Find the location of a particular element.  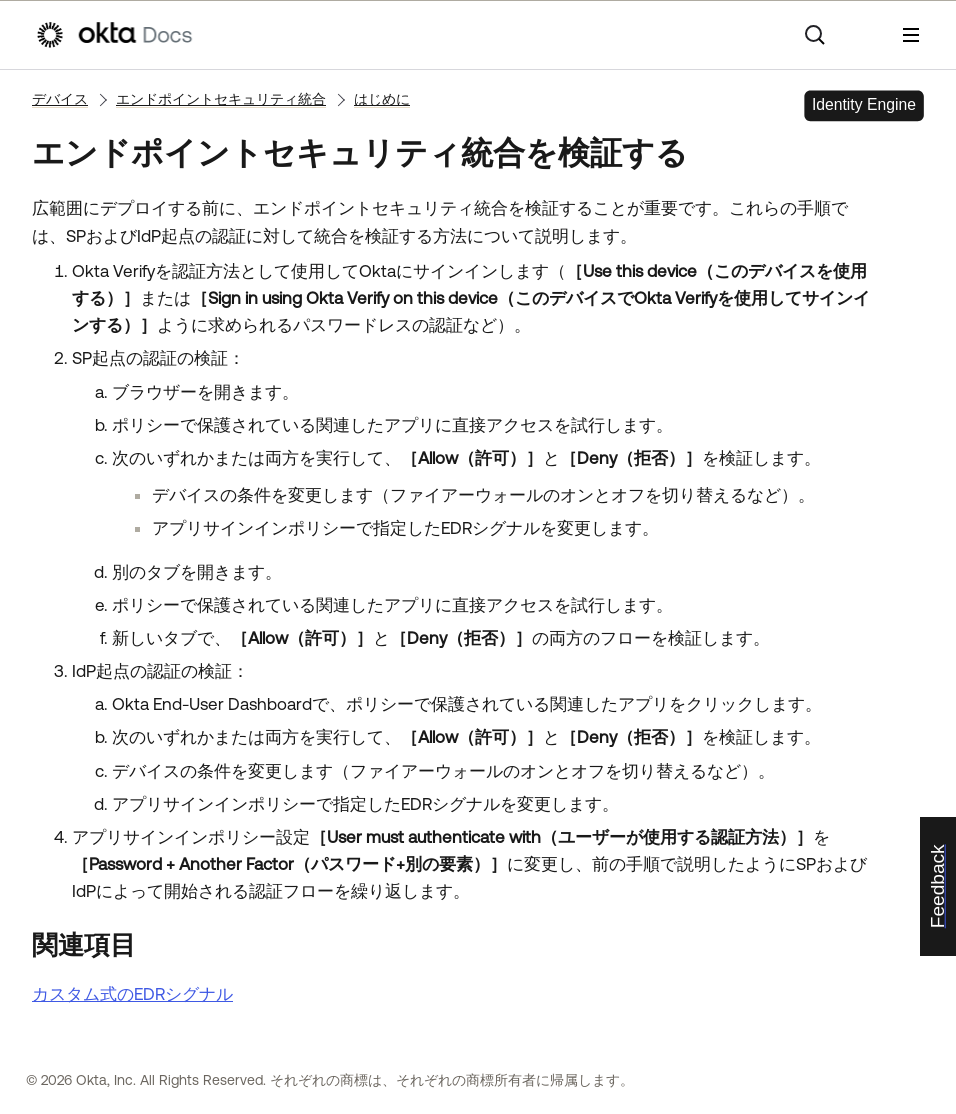

はじめに is located at coordinates (382, 99).